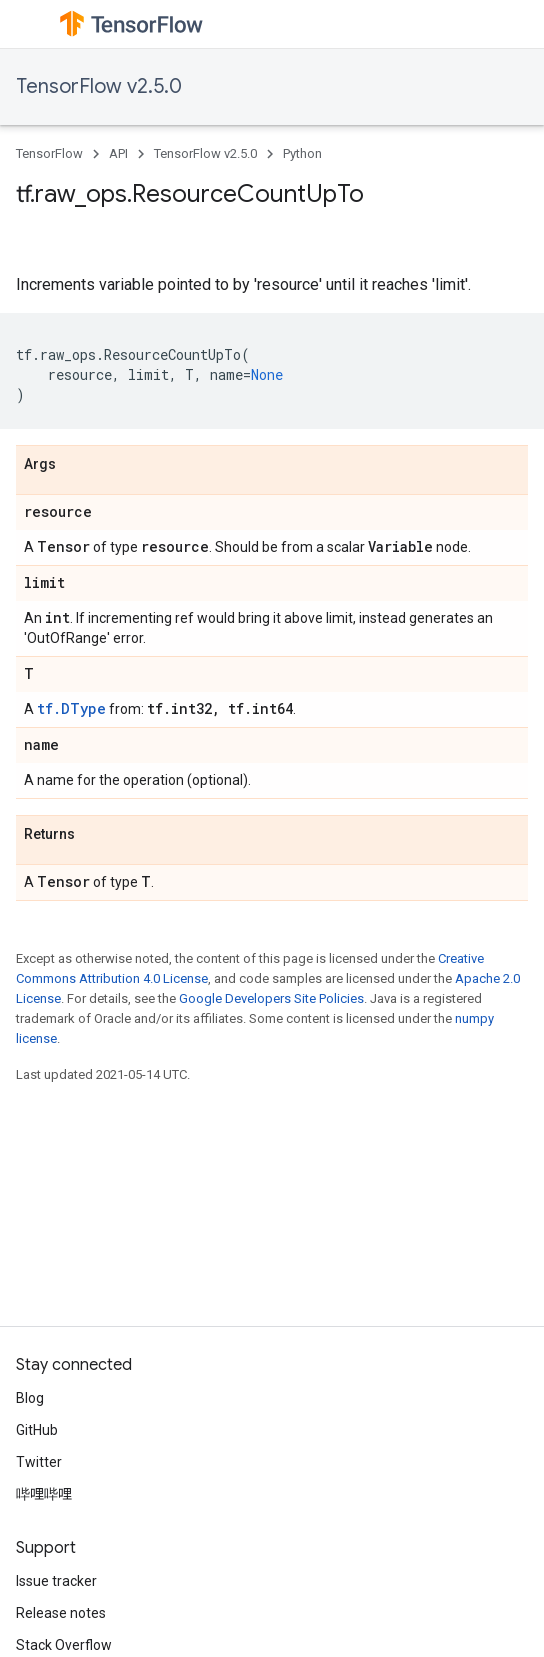 This screenshot has width=544, height=1657. I want to click on API, so click(118, 153).